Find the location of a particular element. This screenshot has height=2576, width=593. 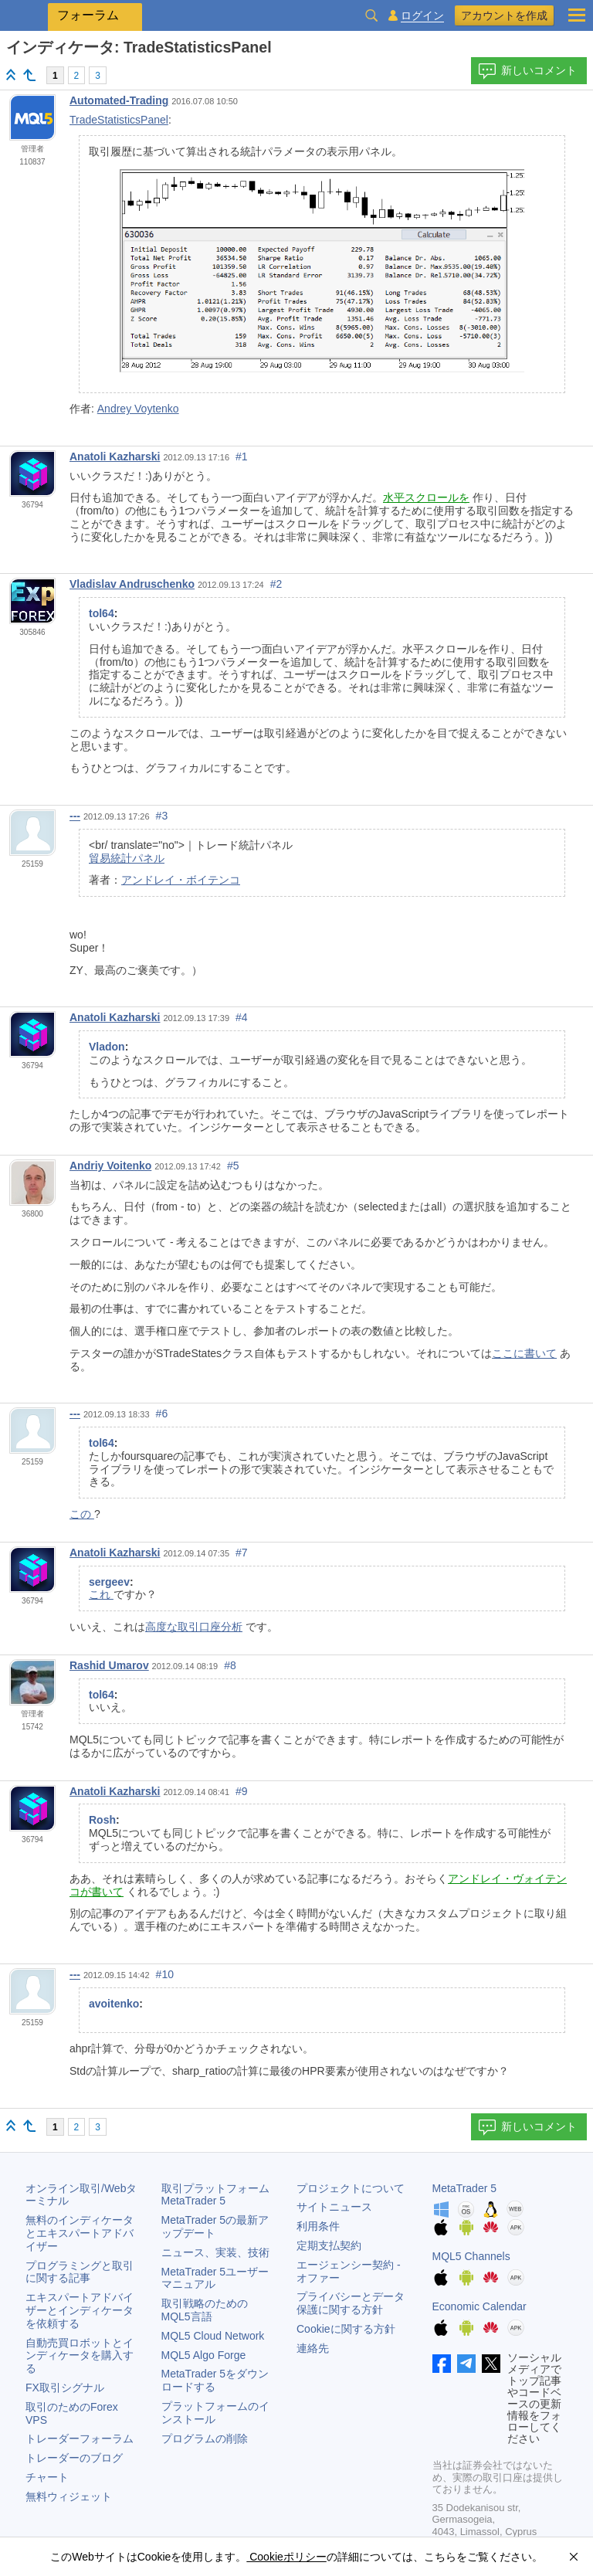

#8 is located at coordinates (230, 1665).